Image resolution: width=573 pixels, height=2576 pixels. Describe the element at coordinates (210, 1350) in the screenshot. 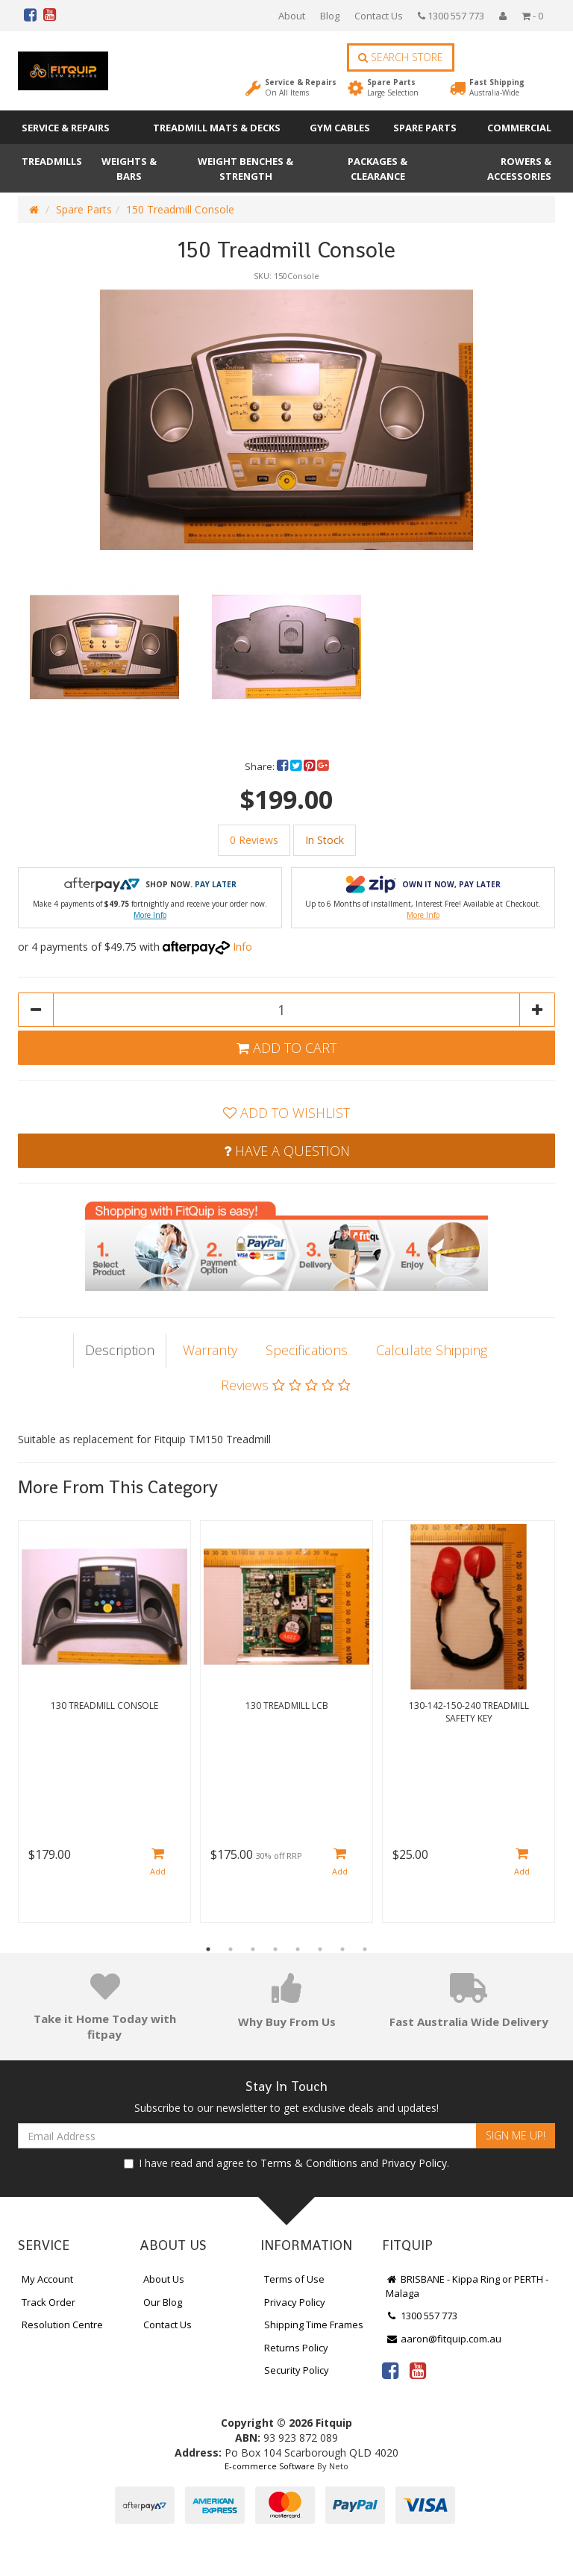

I see `Warranty [tab]` at that location.